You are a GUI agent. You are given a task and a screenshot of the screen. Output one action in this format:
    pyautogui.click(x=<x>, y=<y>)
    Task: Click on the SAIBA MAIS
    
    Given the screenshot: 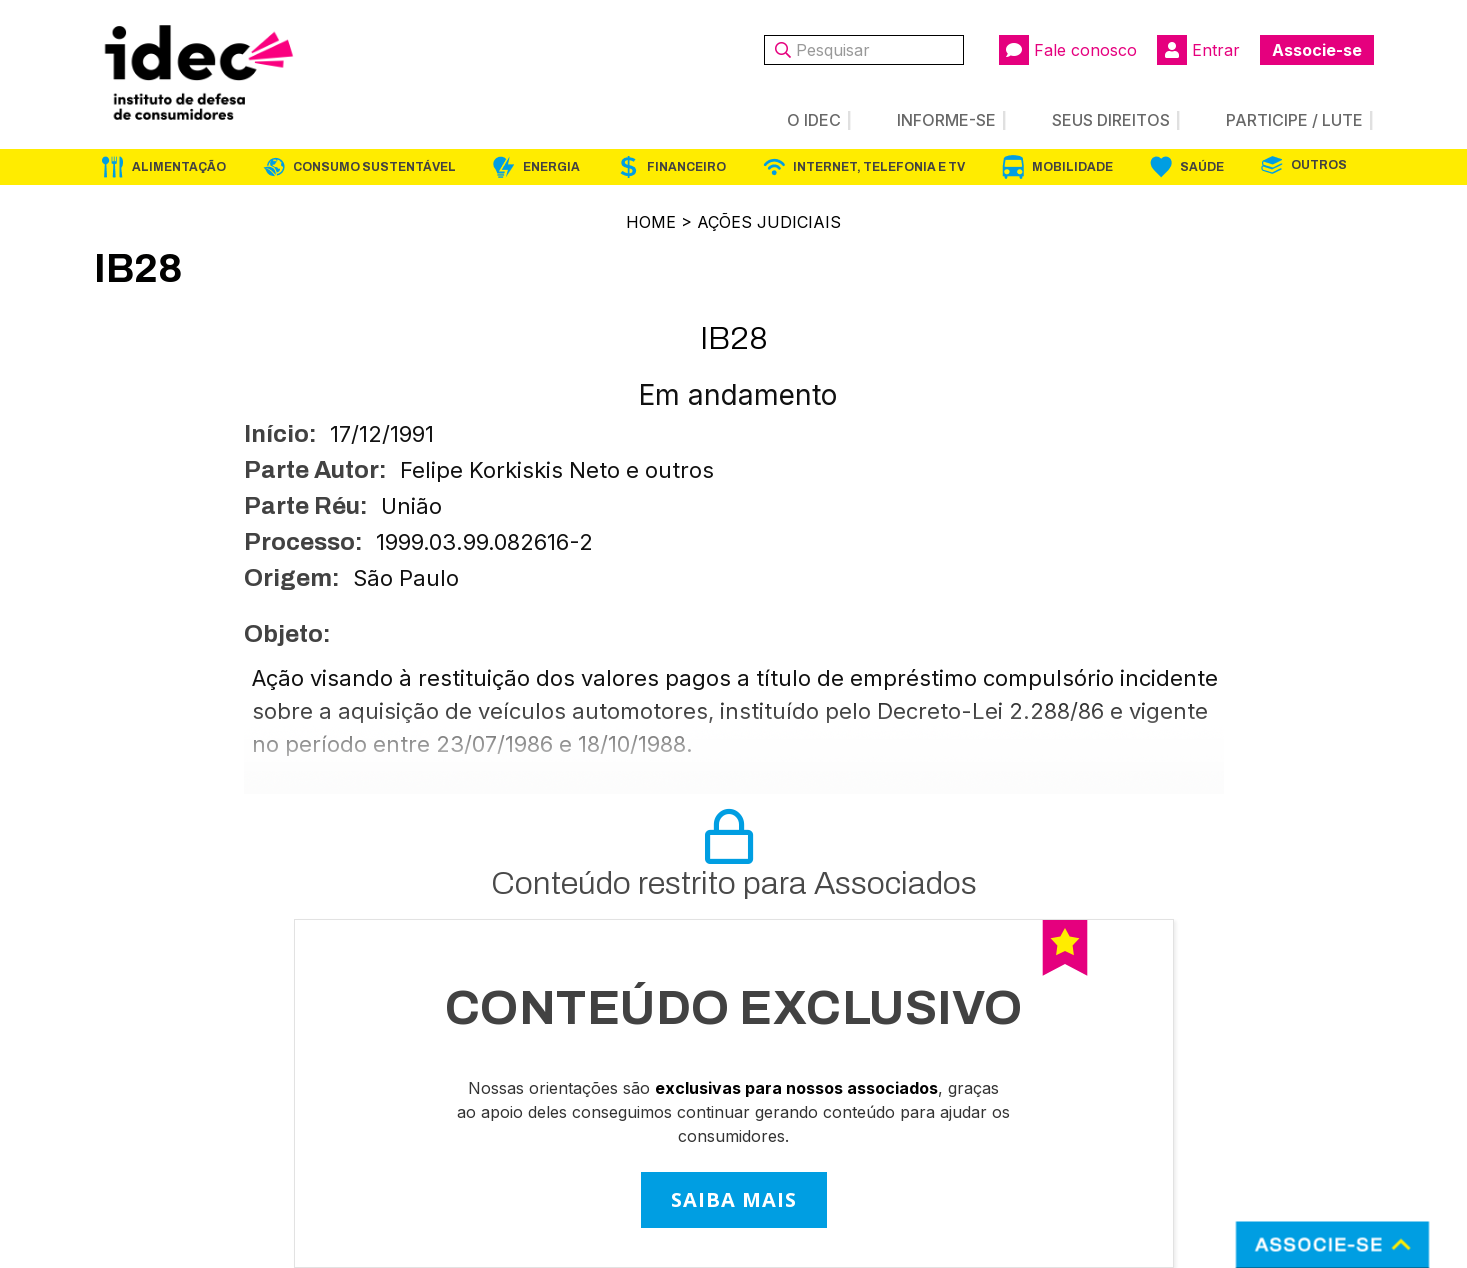 What is the action you would take?
    pyautogui.click(x=734, y=1199)
    